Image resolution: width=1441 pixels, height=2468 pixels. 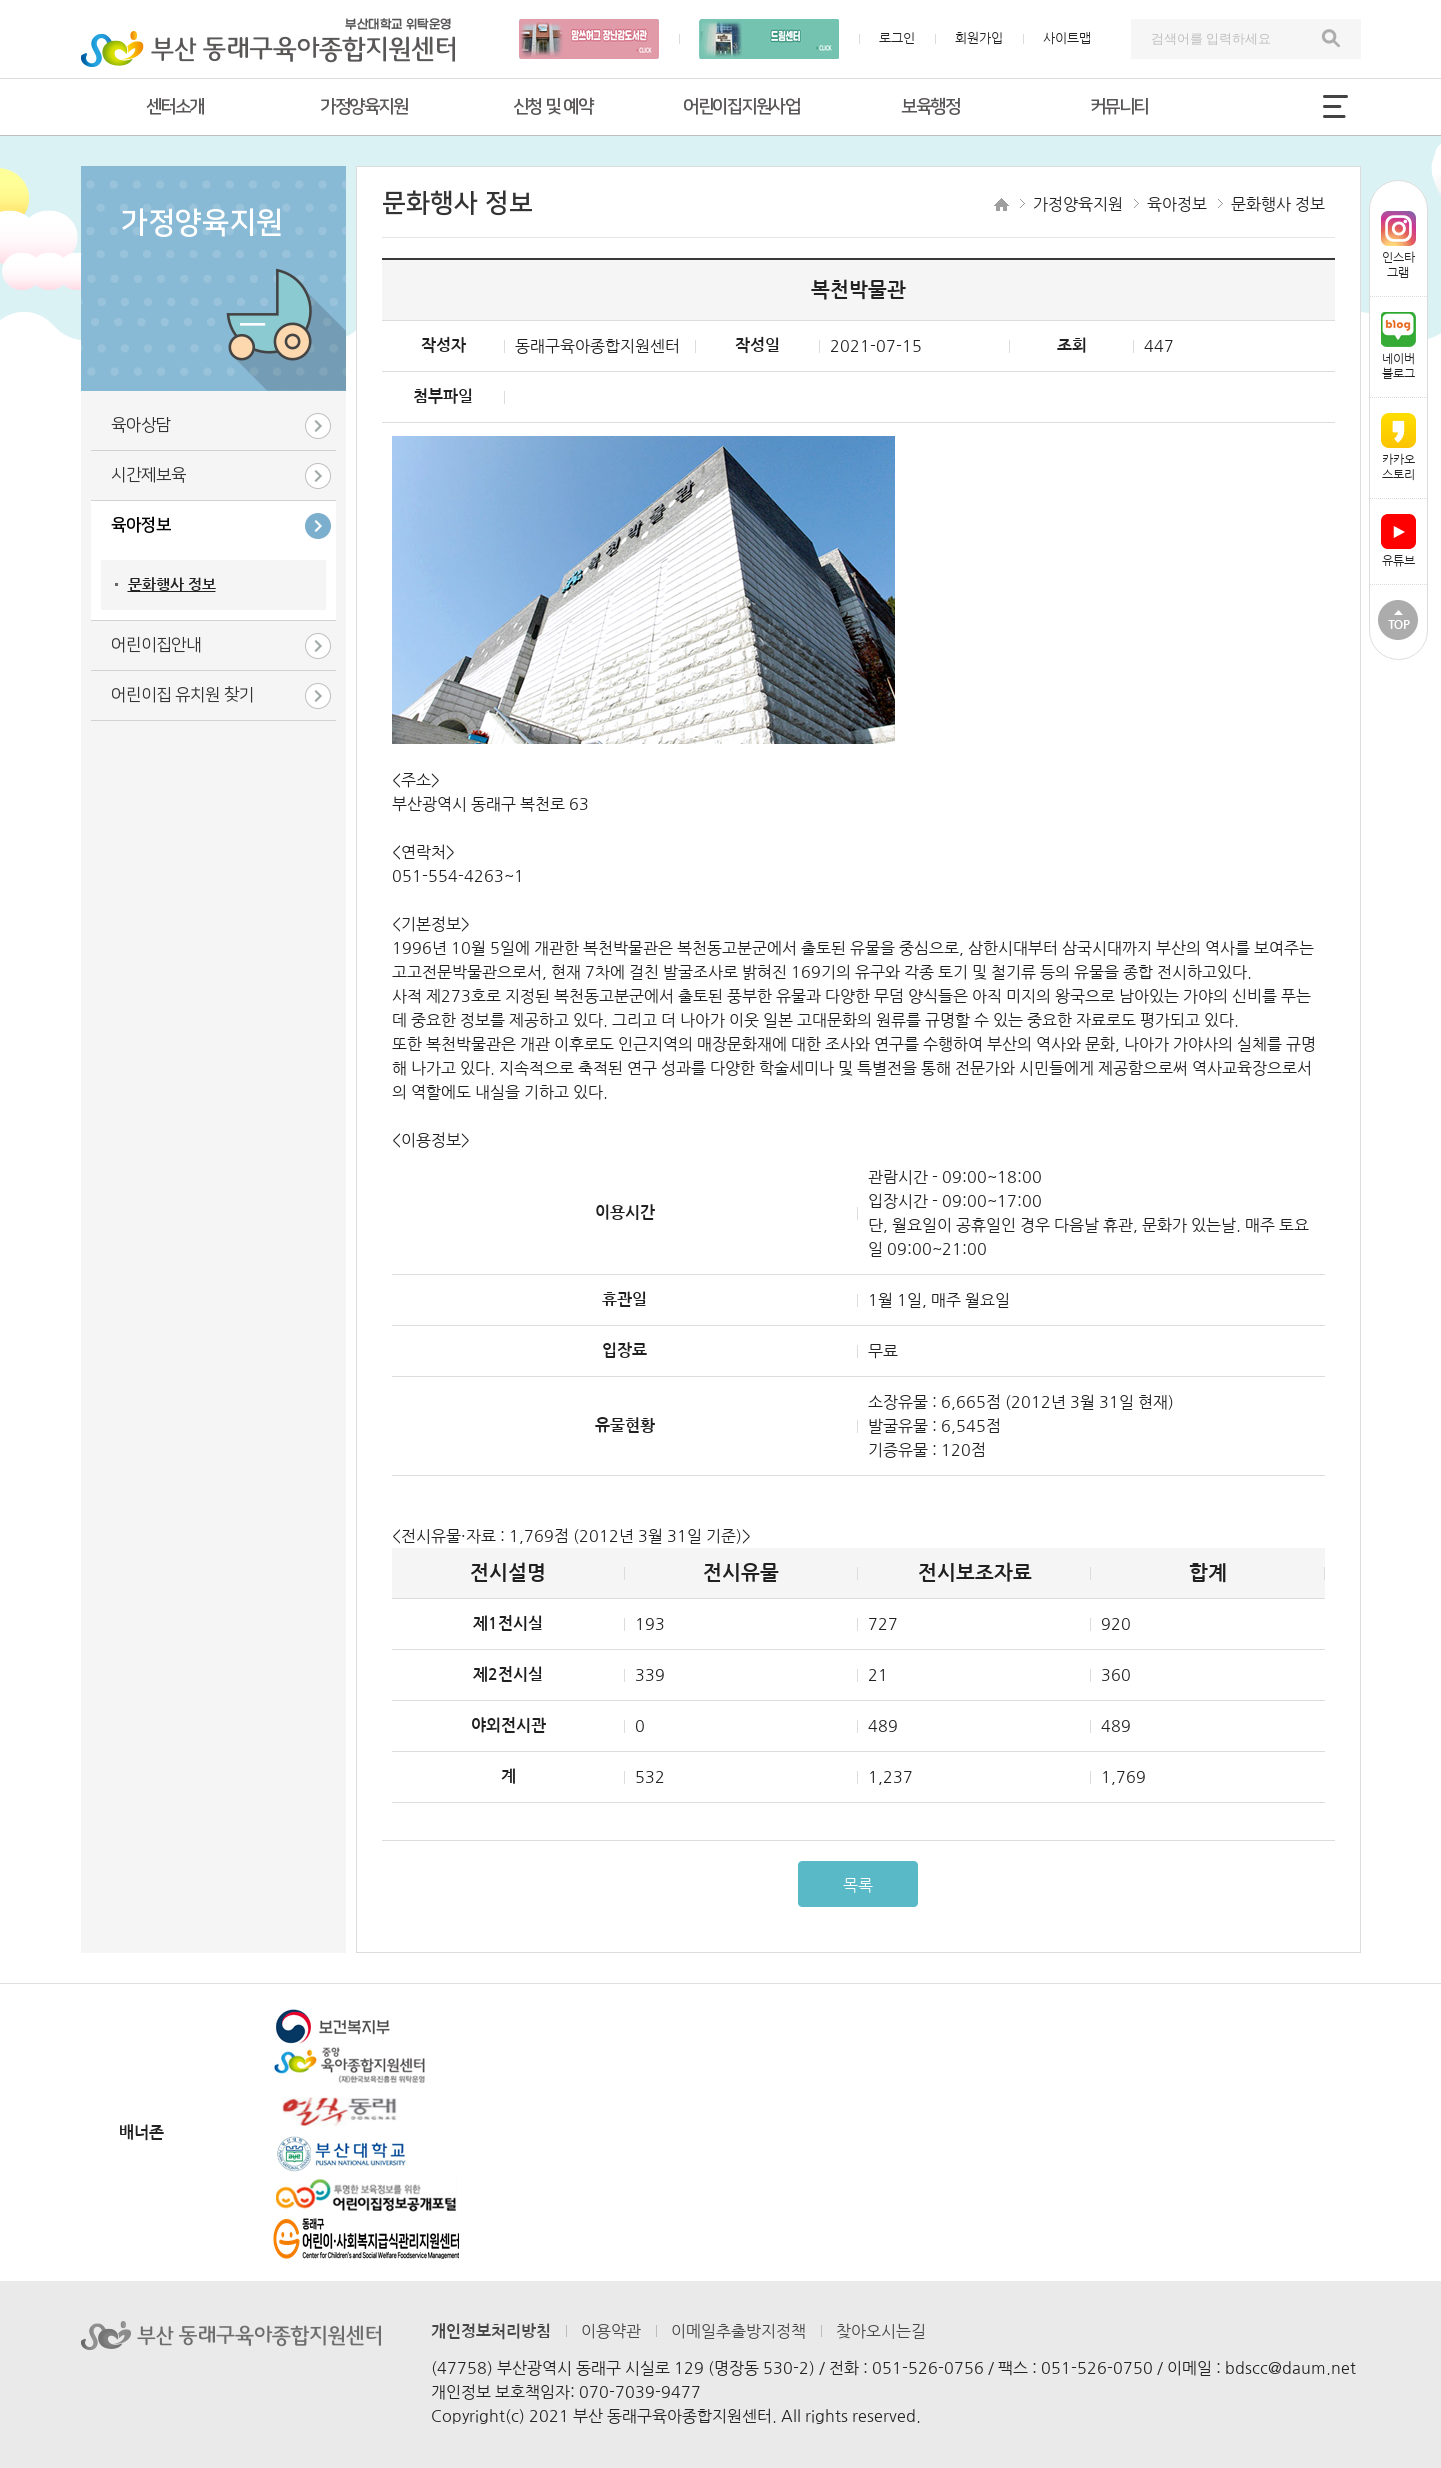 What do you see at coordinates (897, 38) in the screenshot?
I see `로그인` at bounding box center [897, 38].